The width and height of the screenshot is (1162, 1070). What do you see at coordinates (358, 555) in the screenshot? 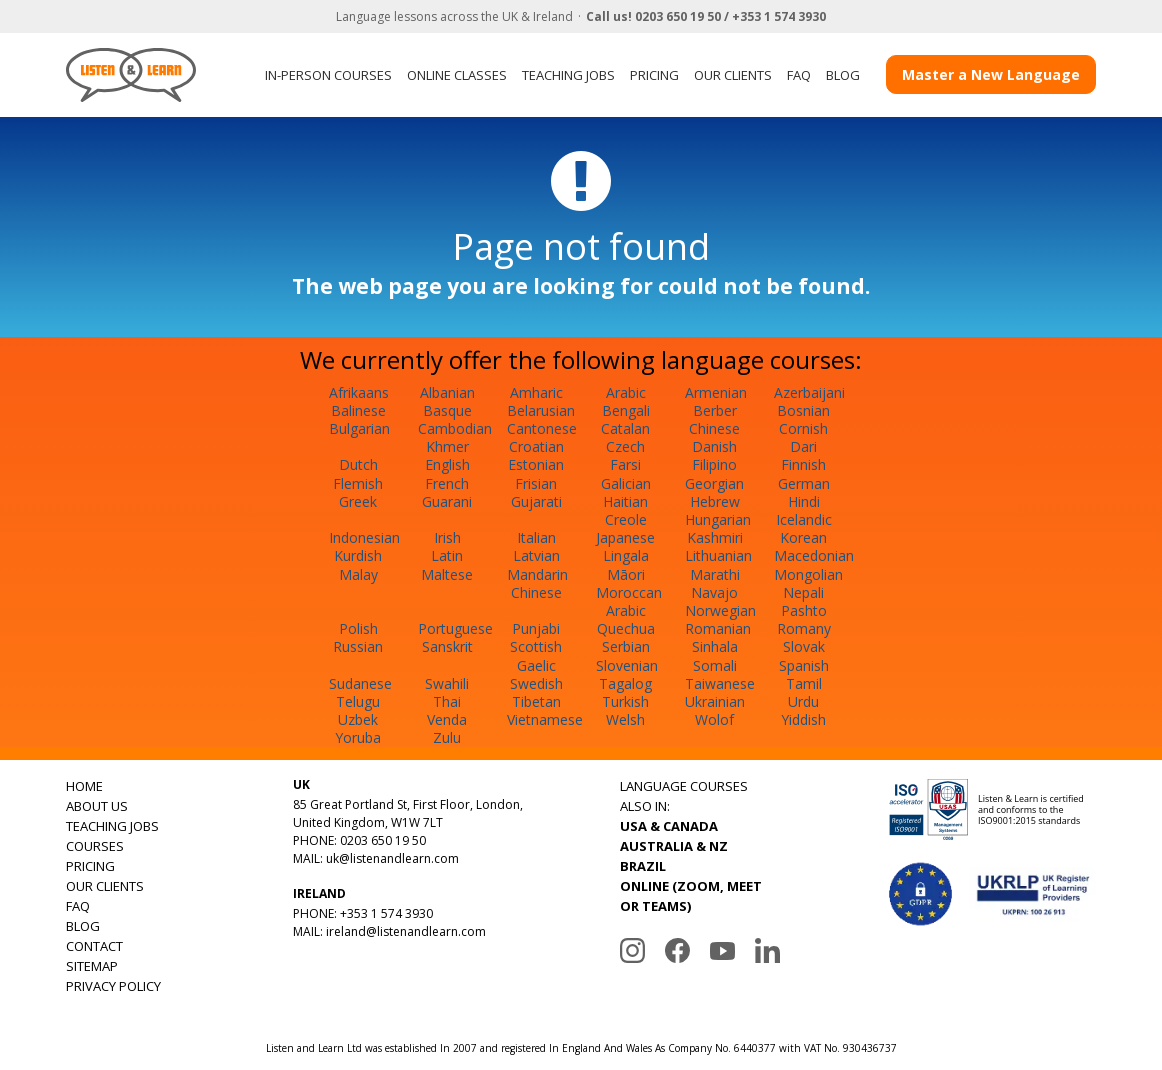
I see `Kurdish` at bounding box center [358, 555].